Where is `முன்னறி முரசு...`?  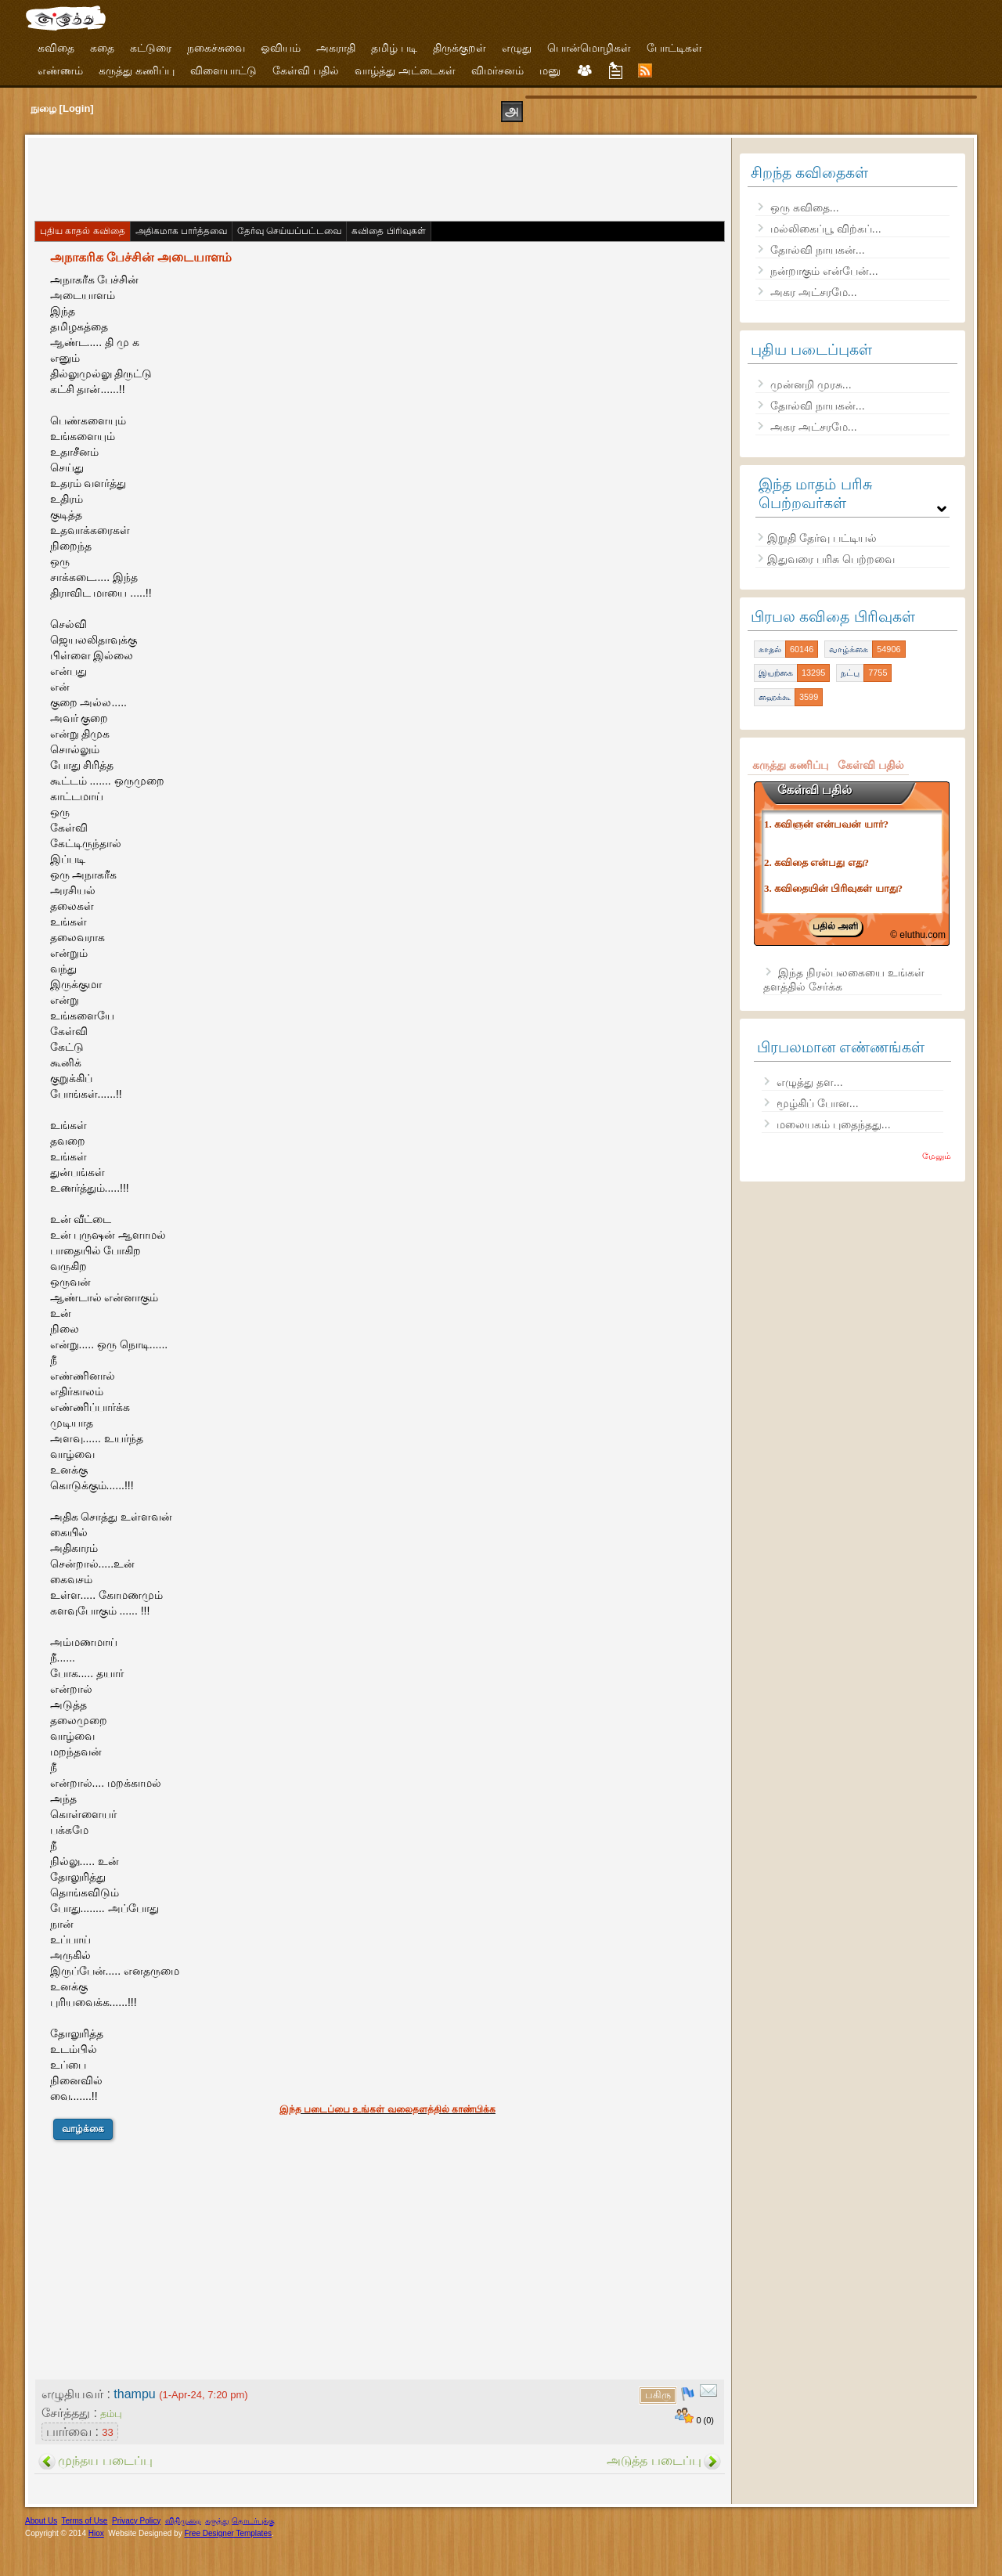
முன்னறி முரசு... is located at coordinates (811, 384).